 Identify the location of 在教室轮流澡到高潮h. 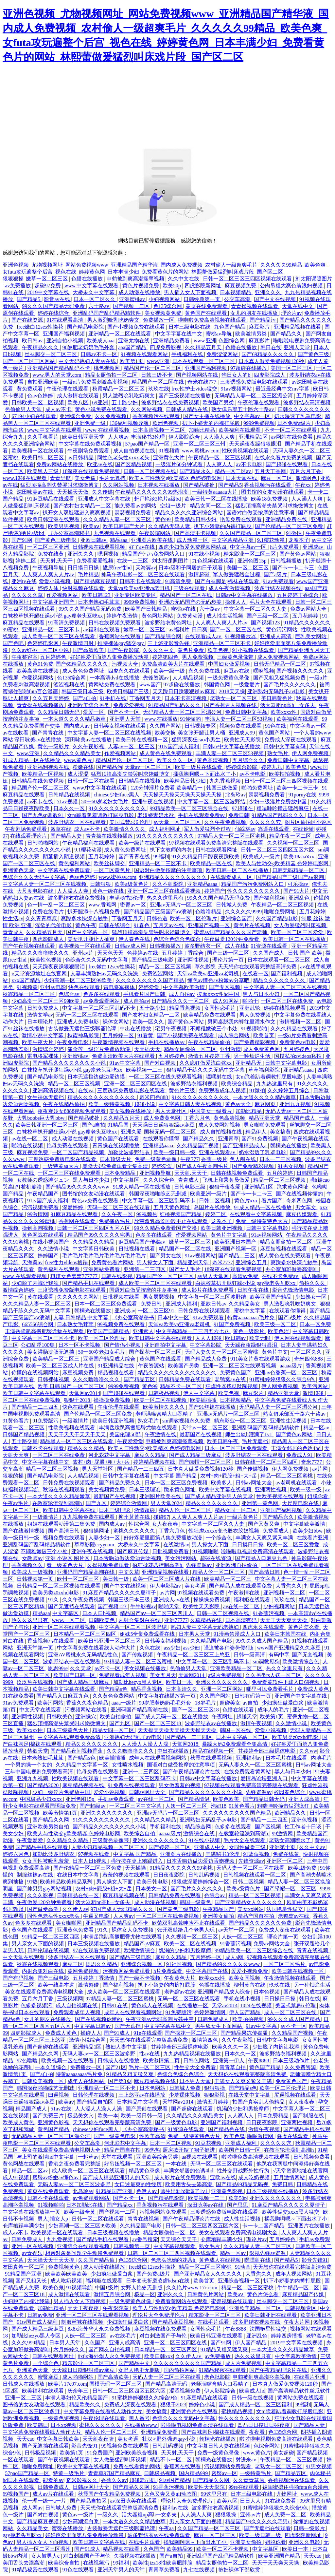
(57, 1503).